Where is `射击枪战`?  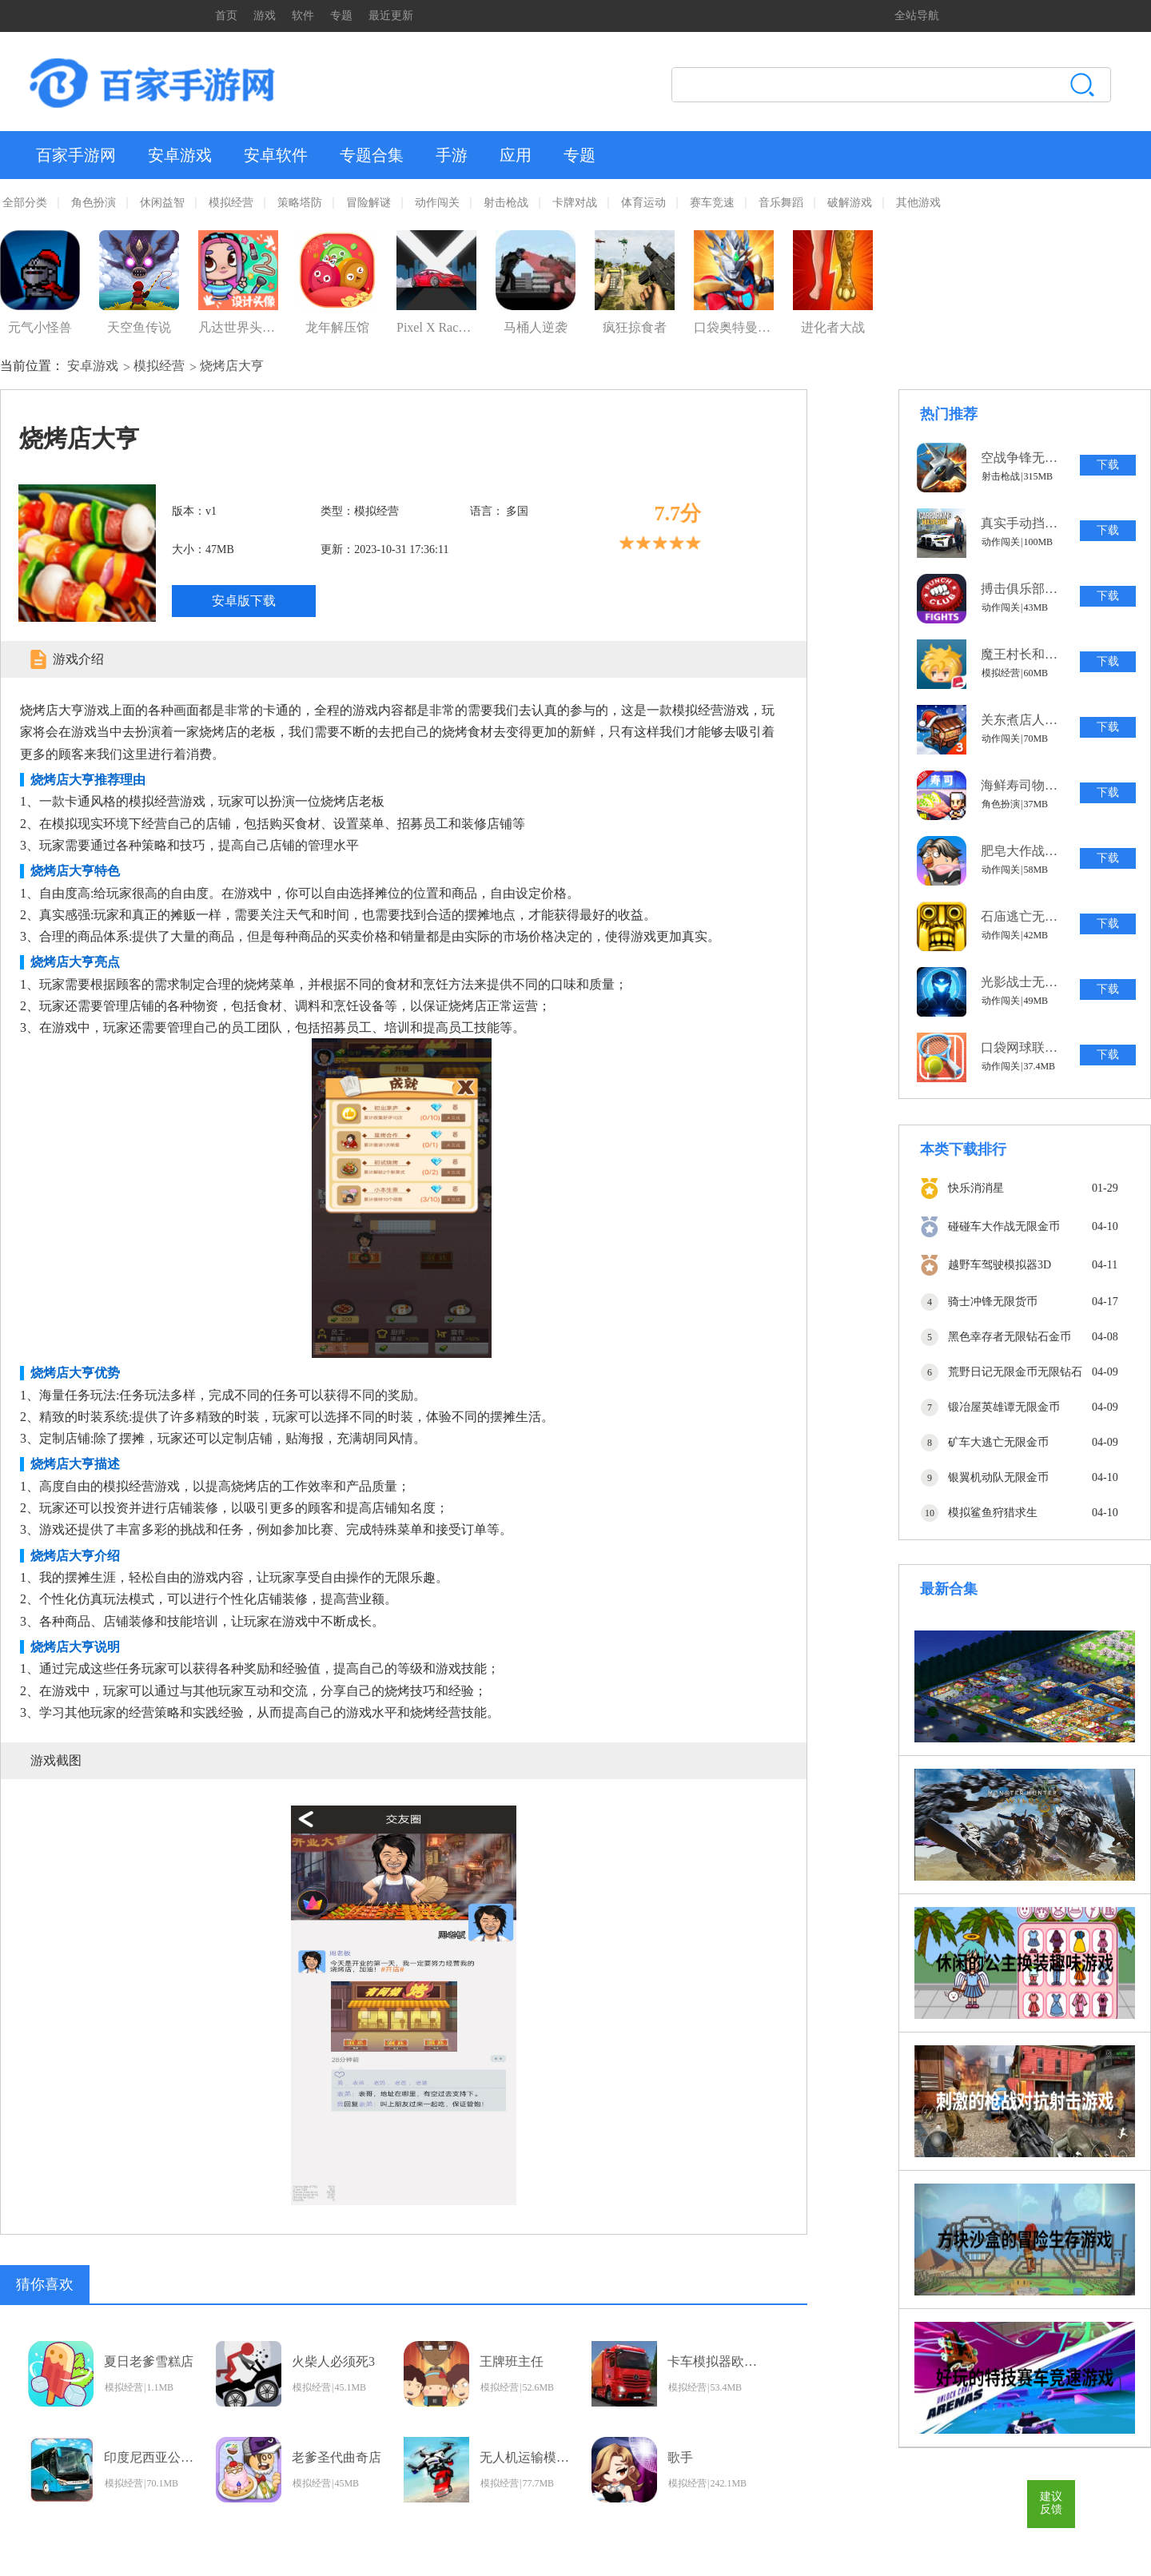
射击枪战 is located at coordinates (506, 203).